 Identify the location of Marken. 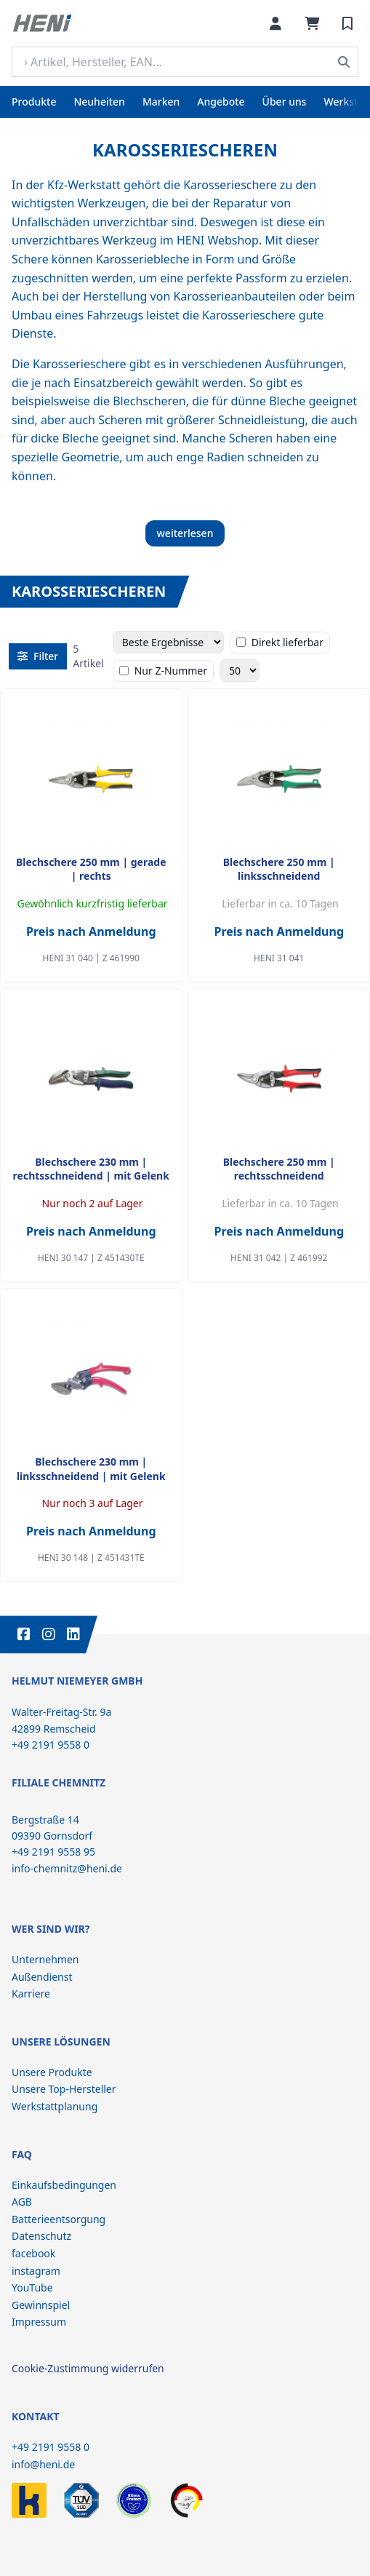
(161, 101).